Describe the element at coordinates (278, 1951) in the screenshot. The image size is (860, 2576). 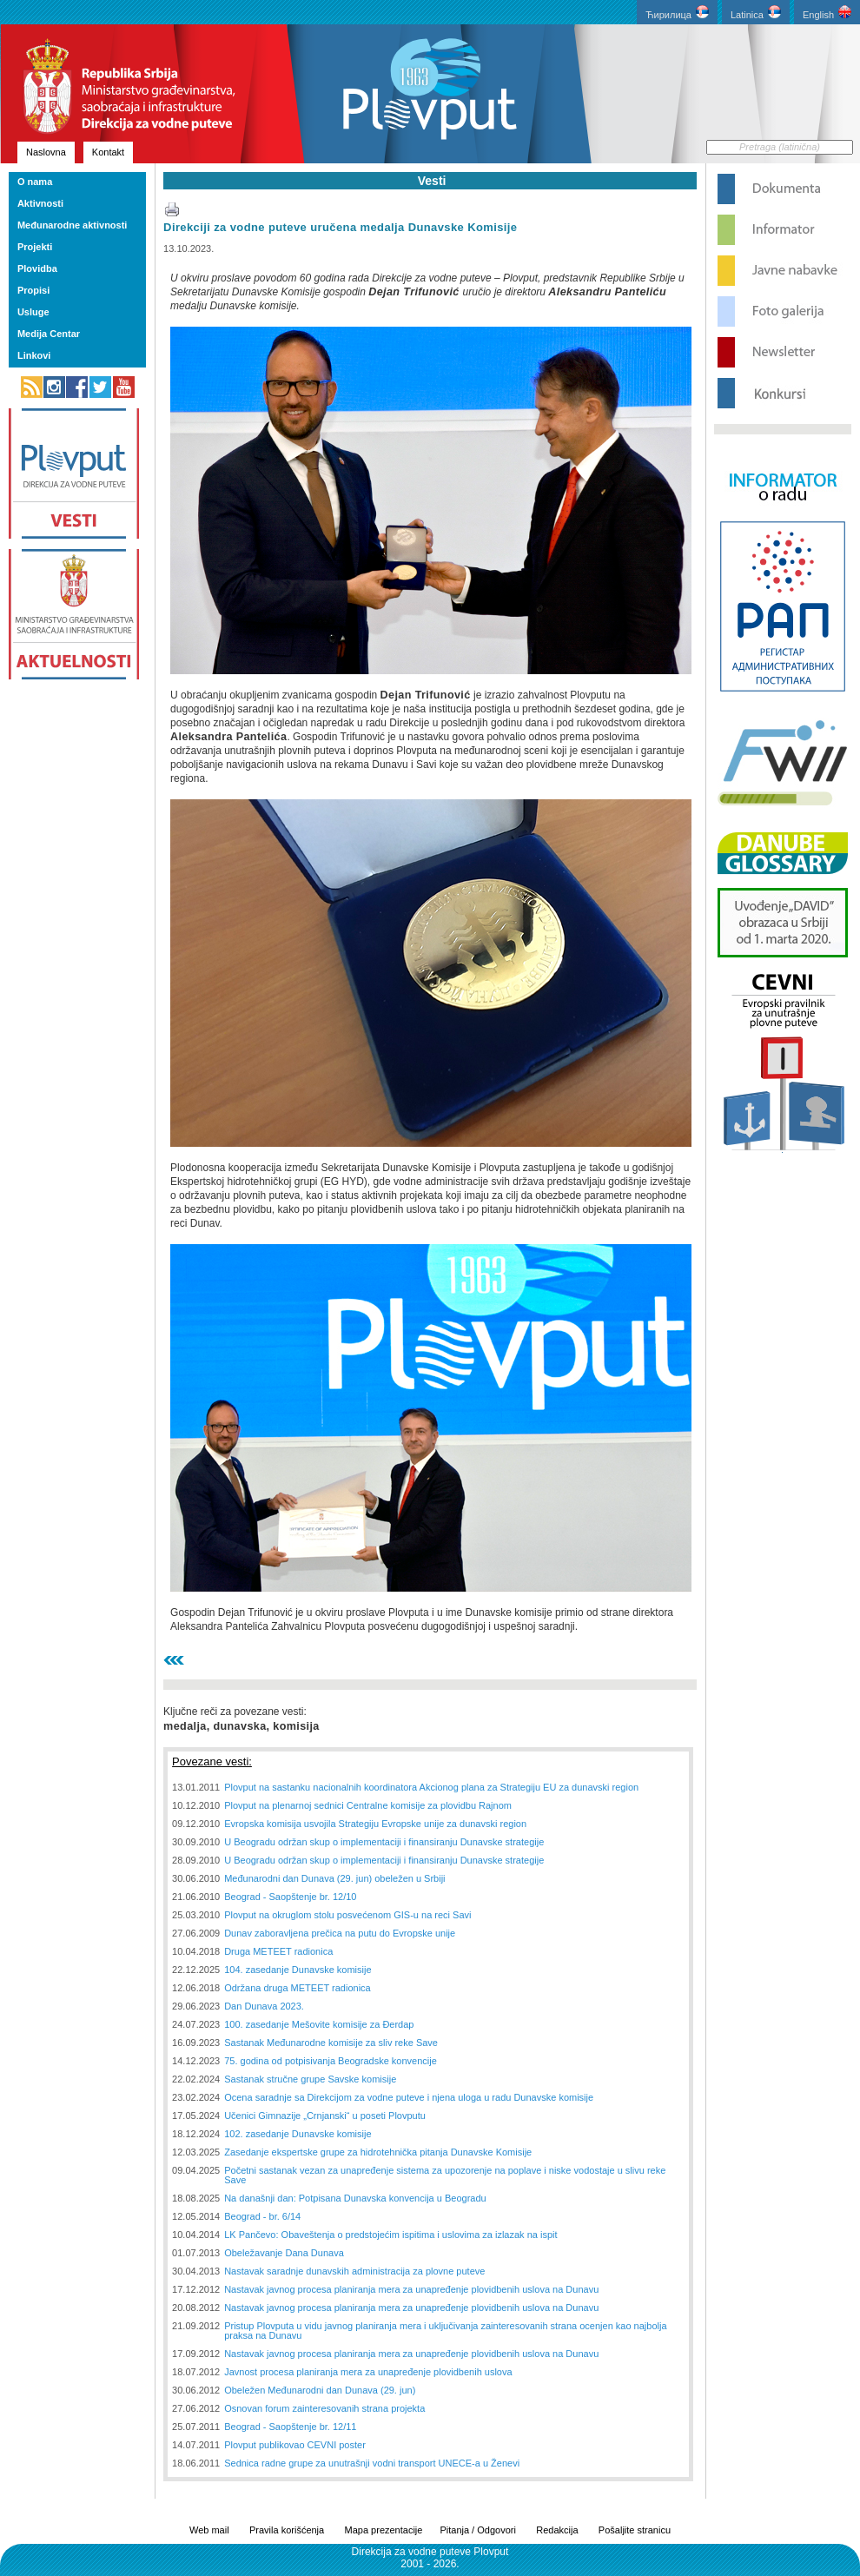
I see `Druga METEET radionica` at that location.